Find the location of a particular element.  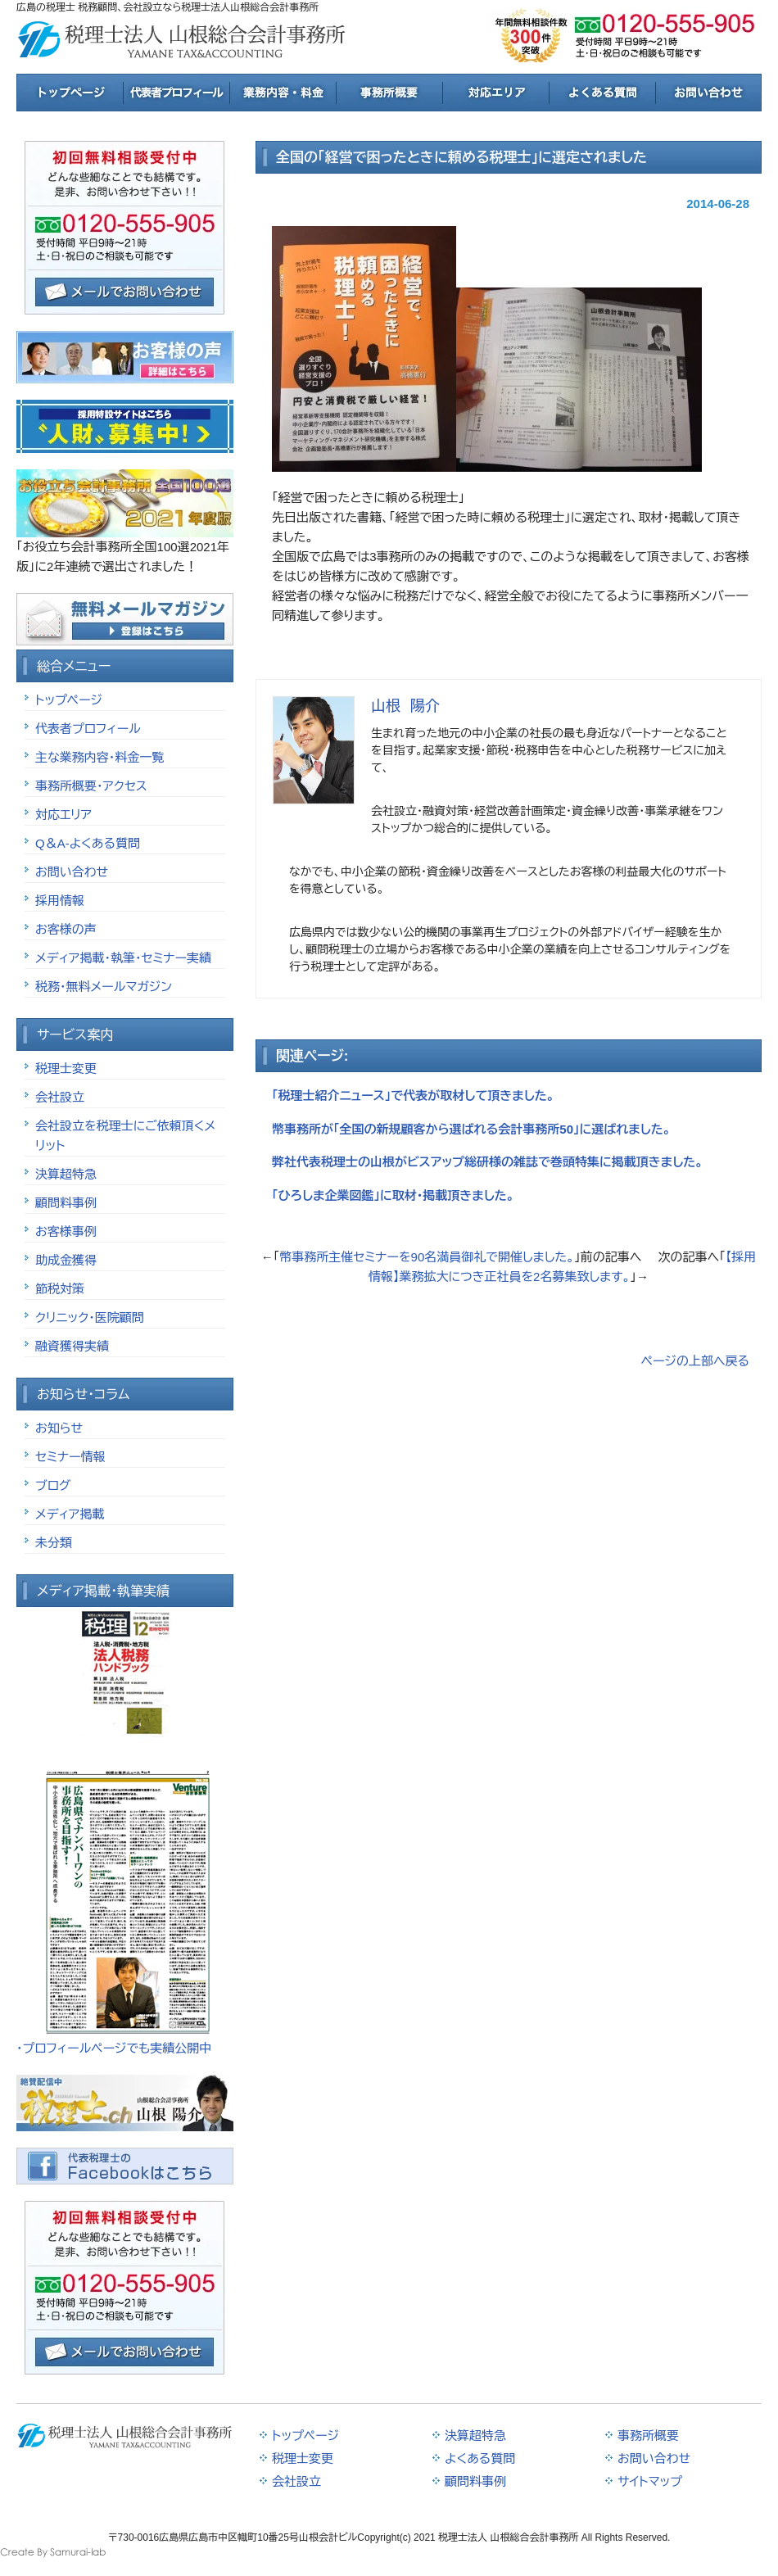

メディア掲載 is located at coordinates (69, 1514).